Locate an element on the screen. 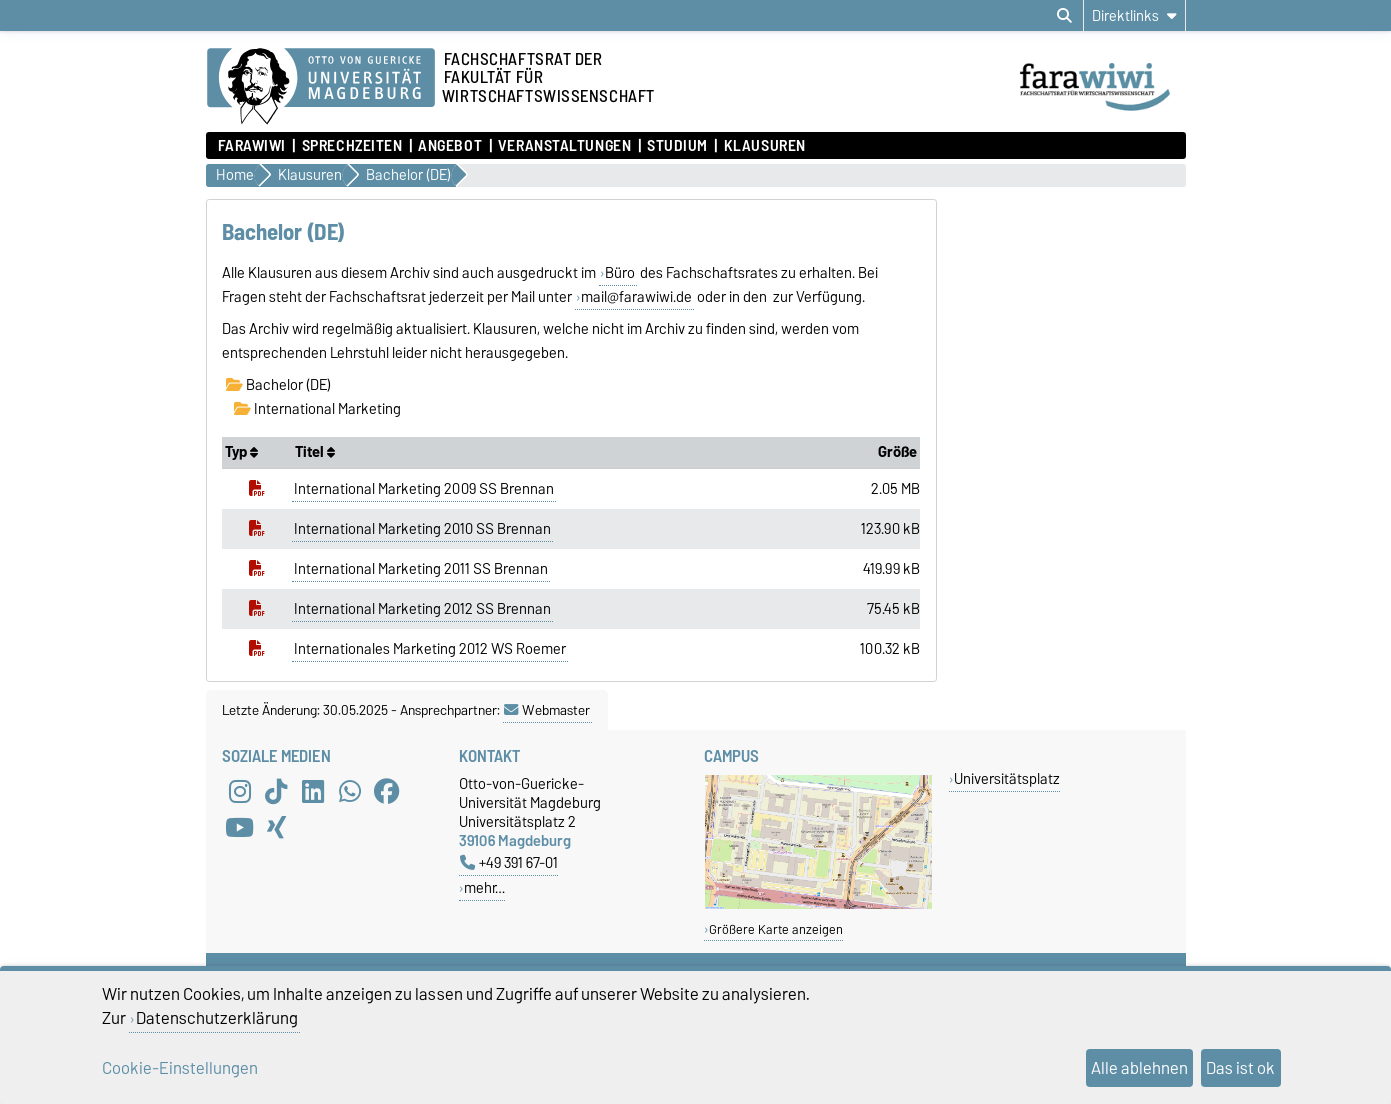  +49 391 67-01 is located at coordinates (509, 862).